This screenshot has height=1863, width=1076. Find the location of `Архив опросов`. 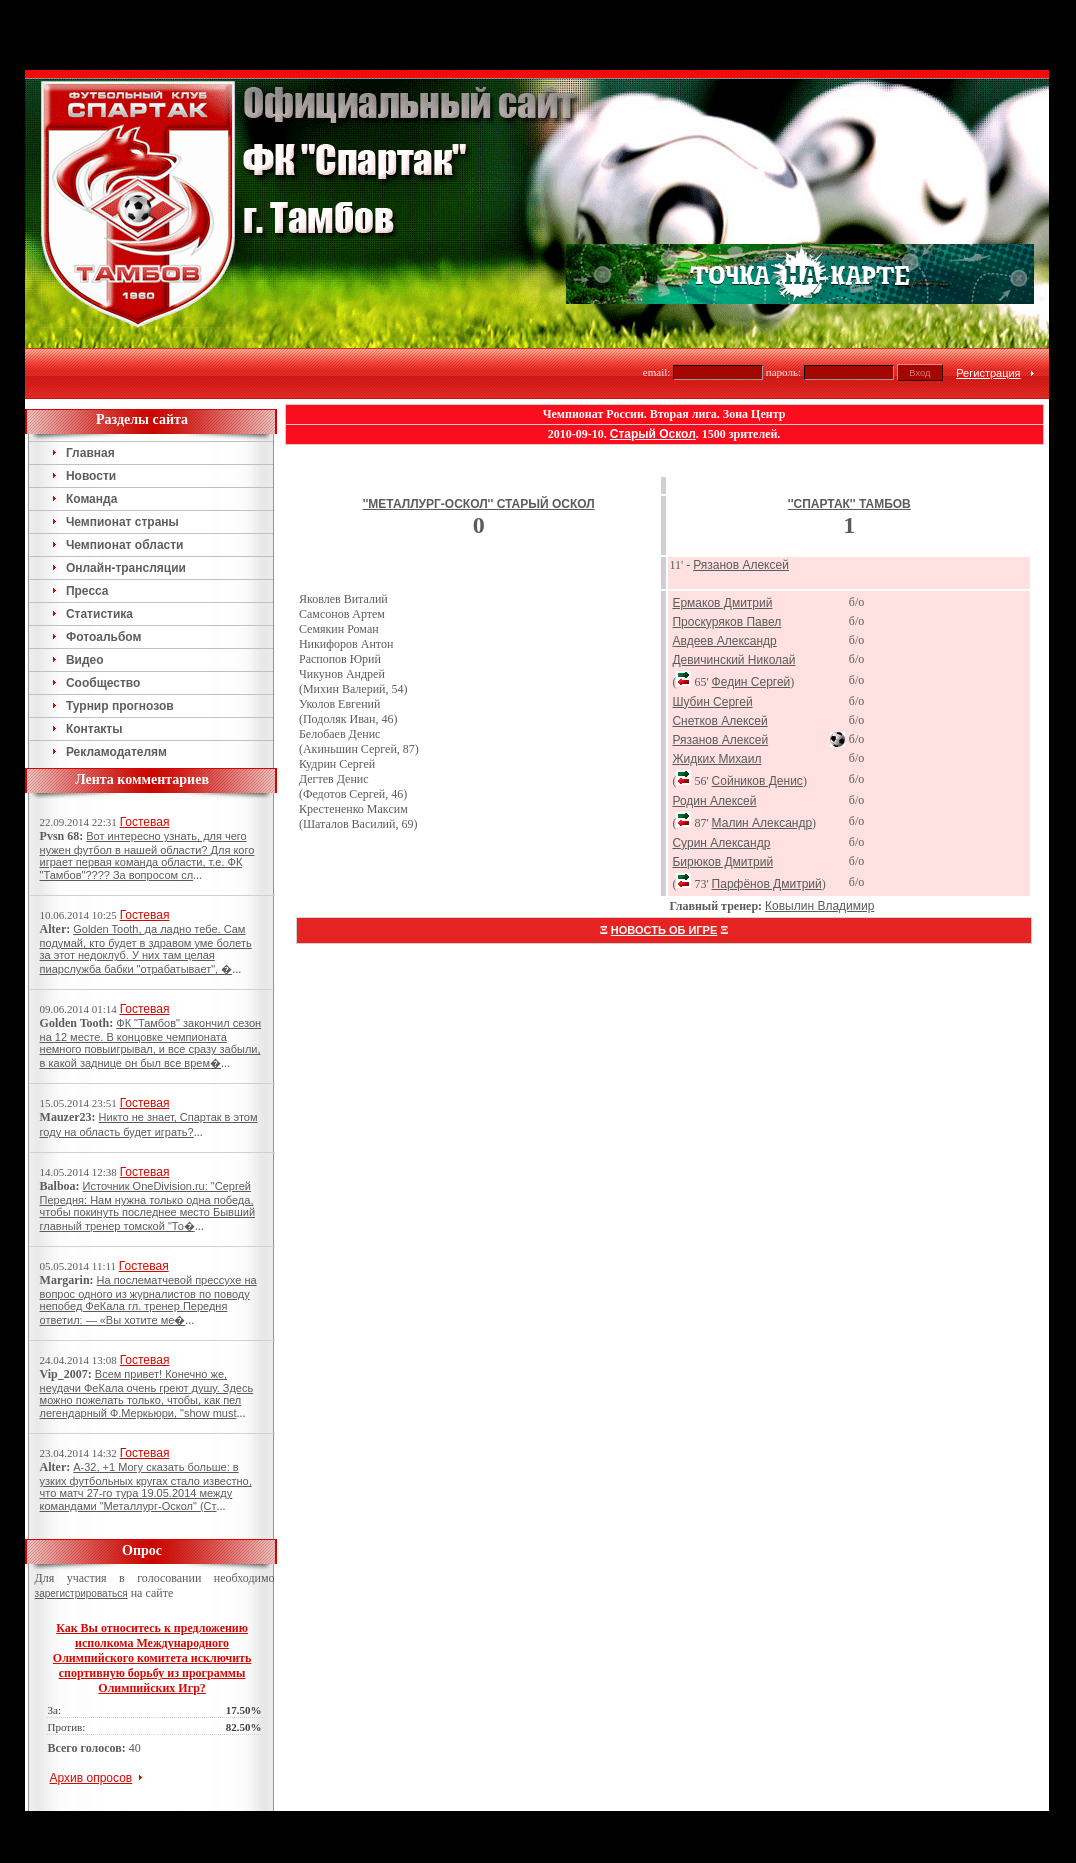

Архив опросов is located at coordinates (91, 1778).